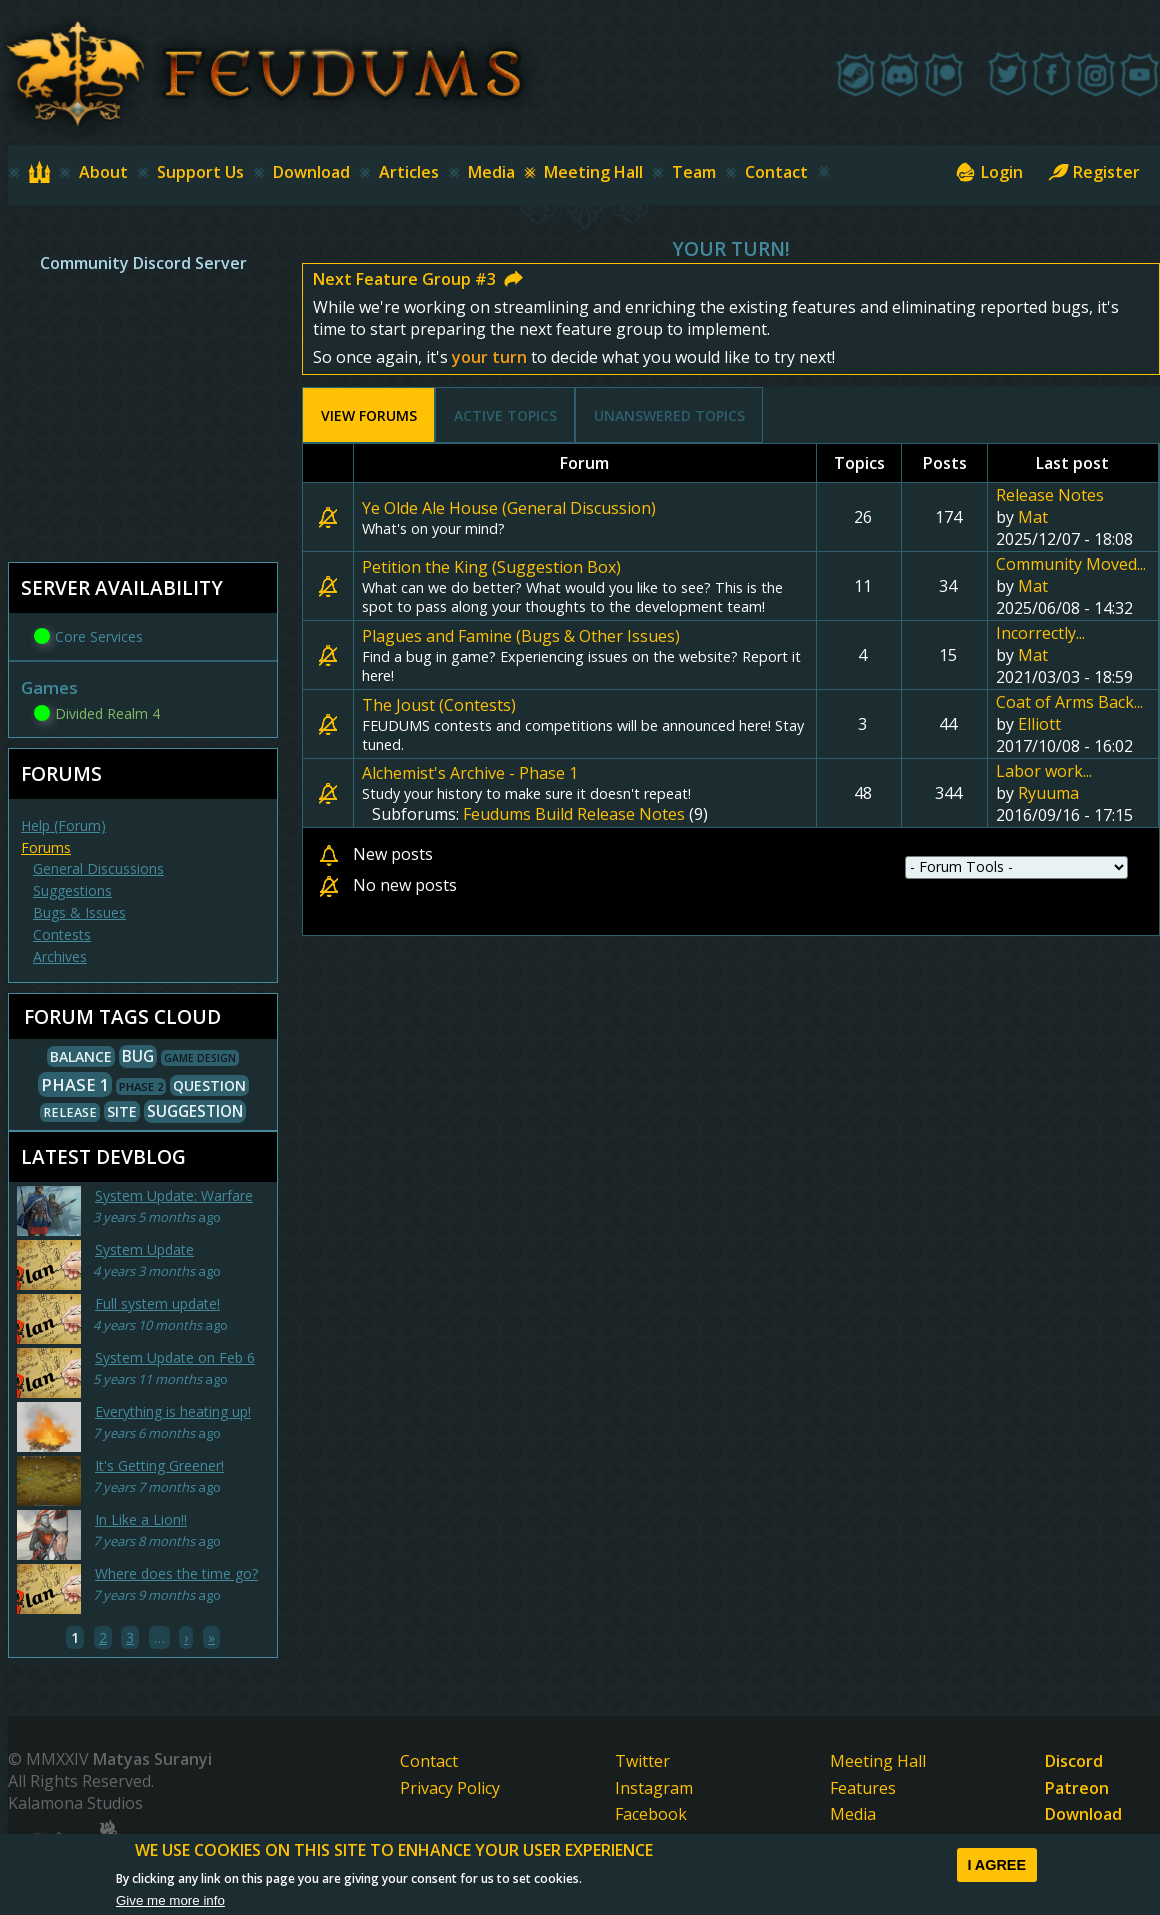 This screenshot has height=1915, width=1160. Describe the element at coordinates (996, 1865) in the screenshot. I see `I agree` at that location.